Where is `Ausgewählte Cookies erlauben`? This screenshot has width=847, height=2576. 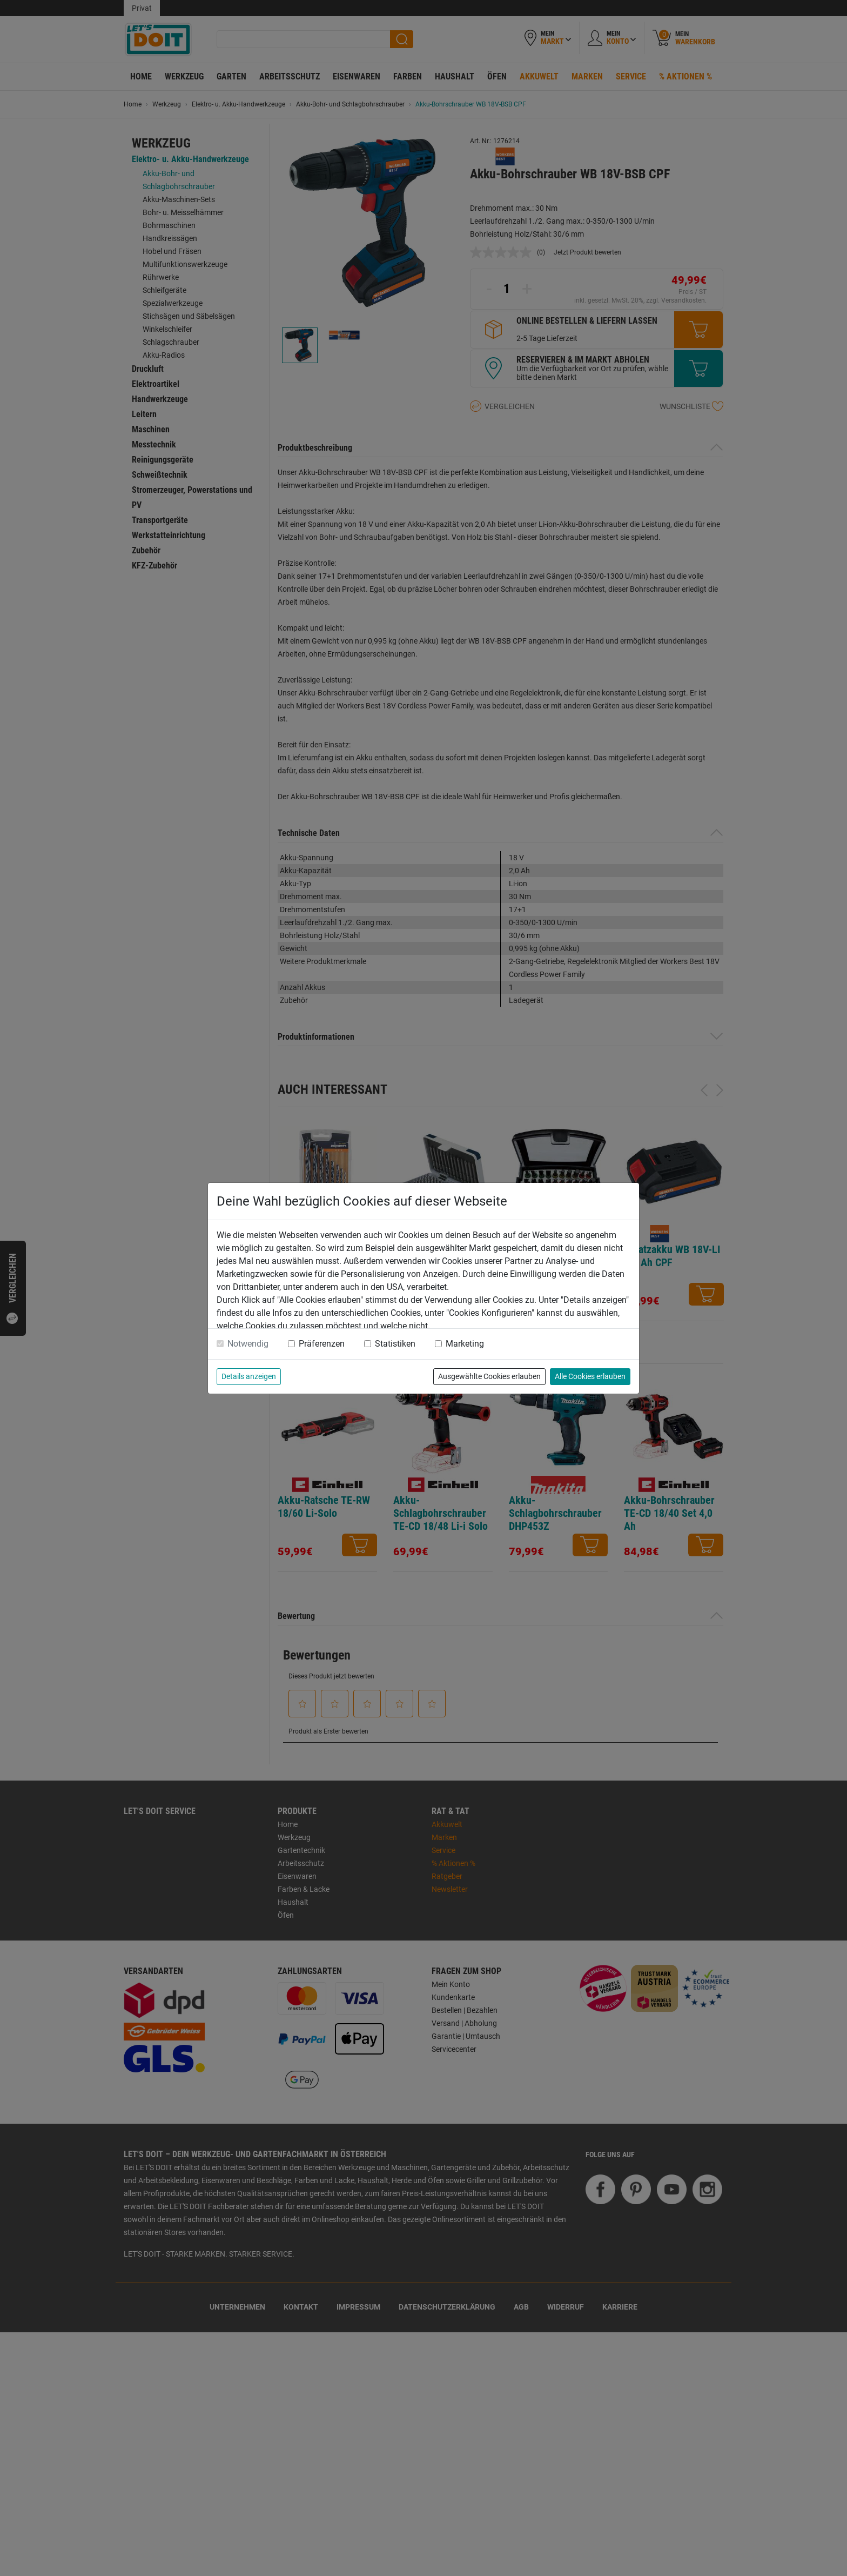 Ausgewählte Cookies erlauben is located at coordinates (489, 1376).